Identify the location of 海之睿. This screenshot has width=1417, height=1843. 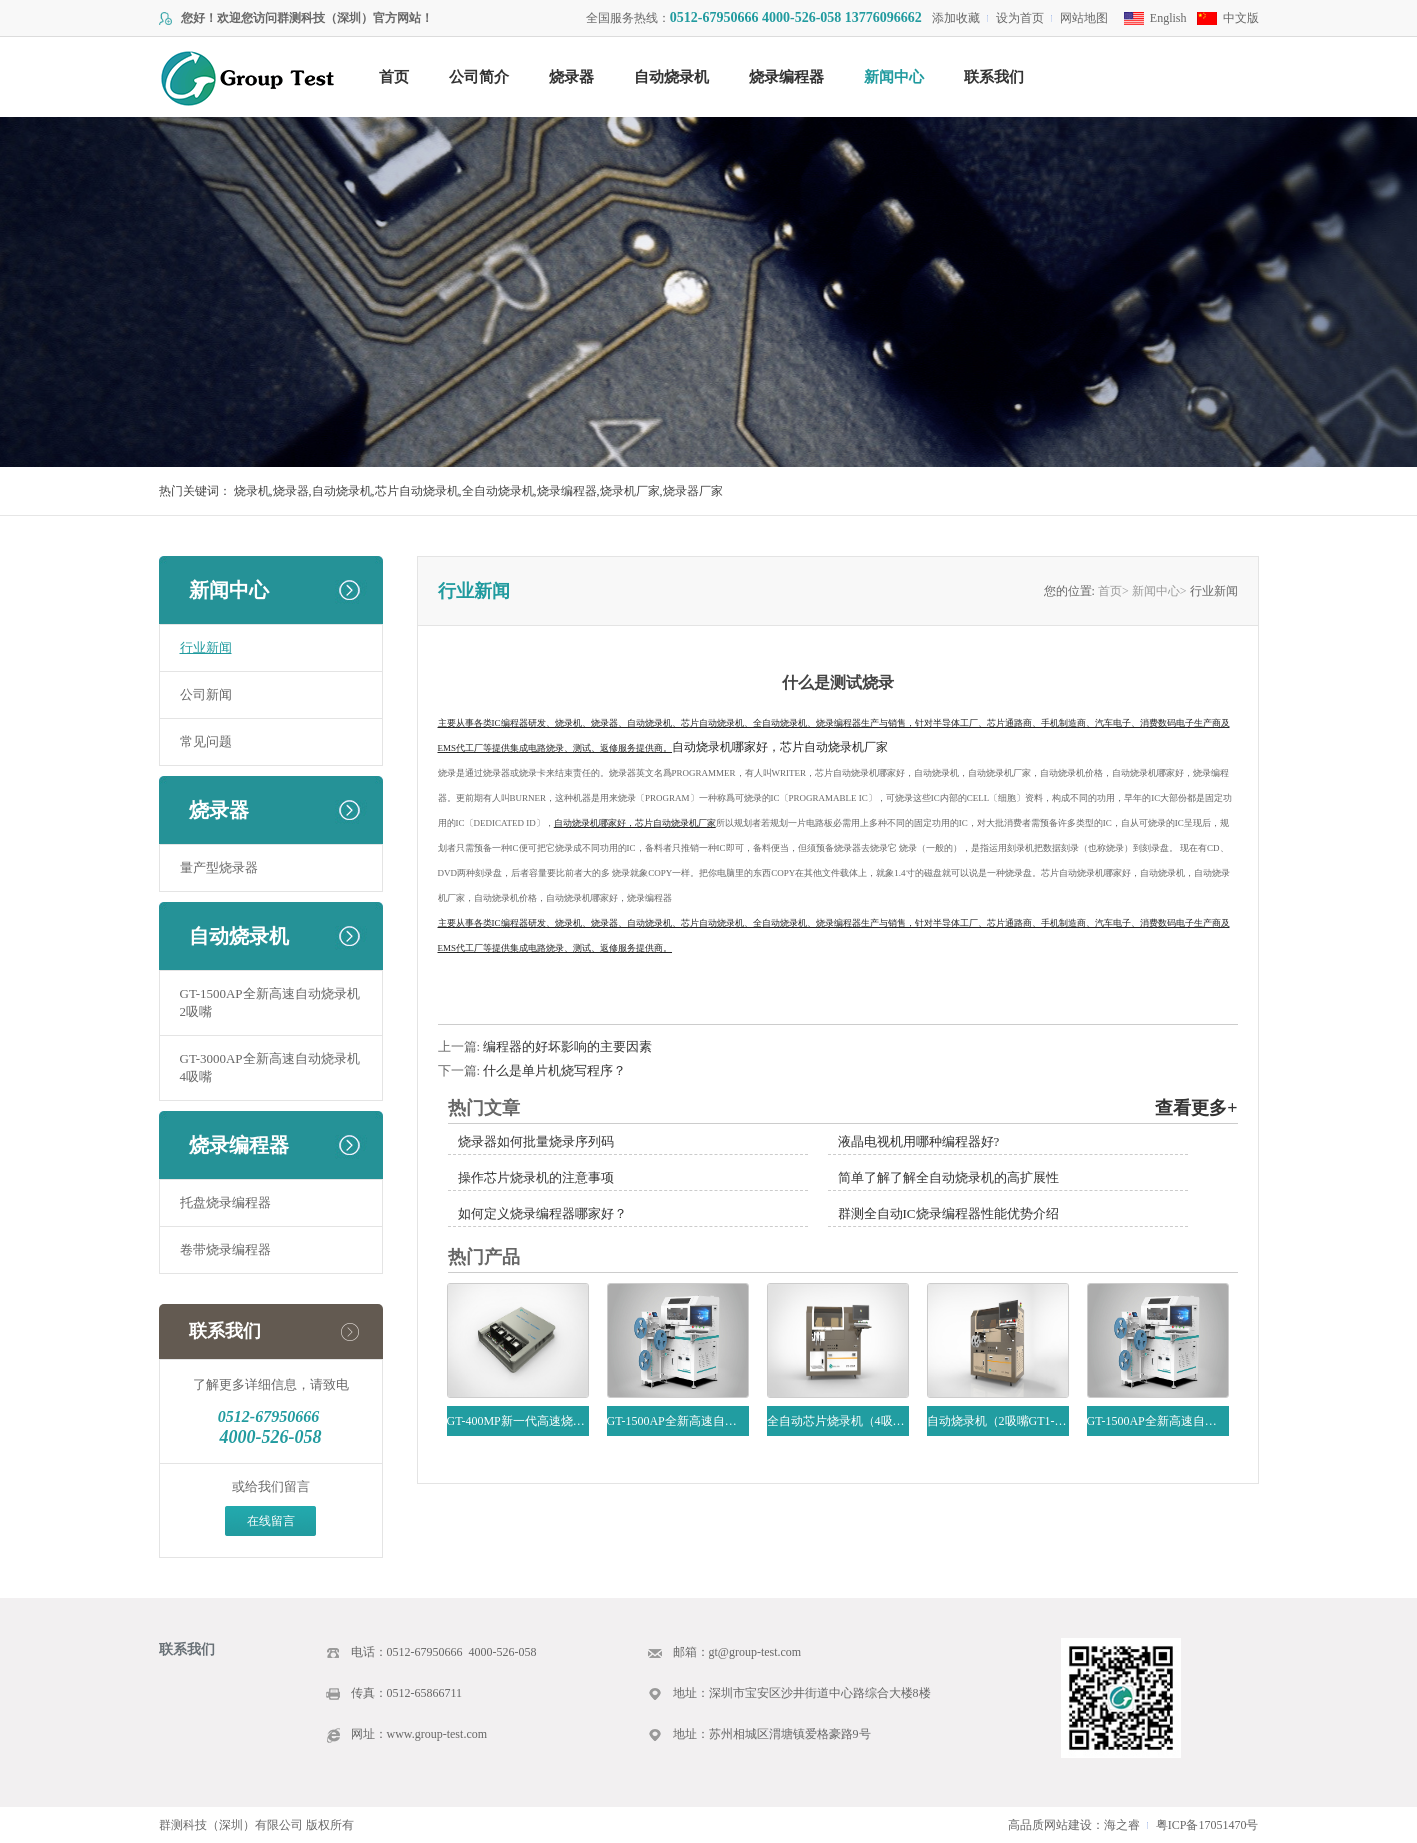
(1122, 1825).